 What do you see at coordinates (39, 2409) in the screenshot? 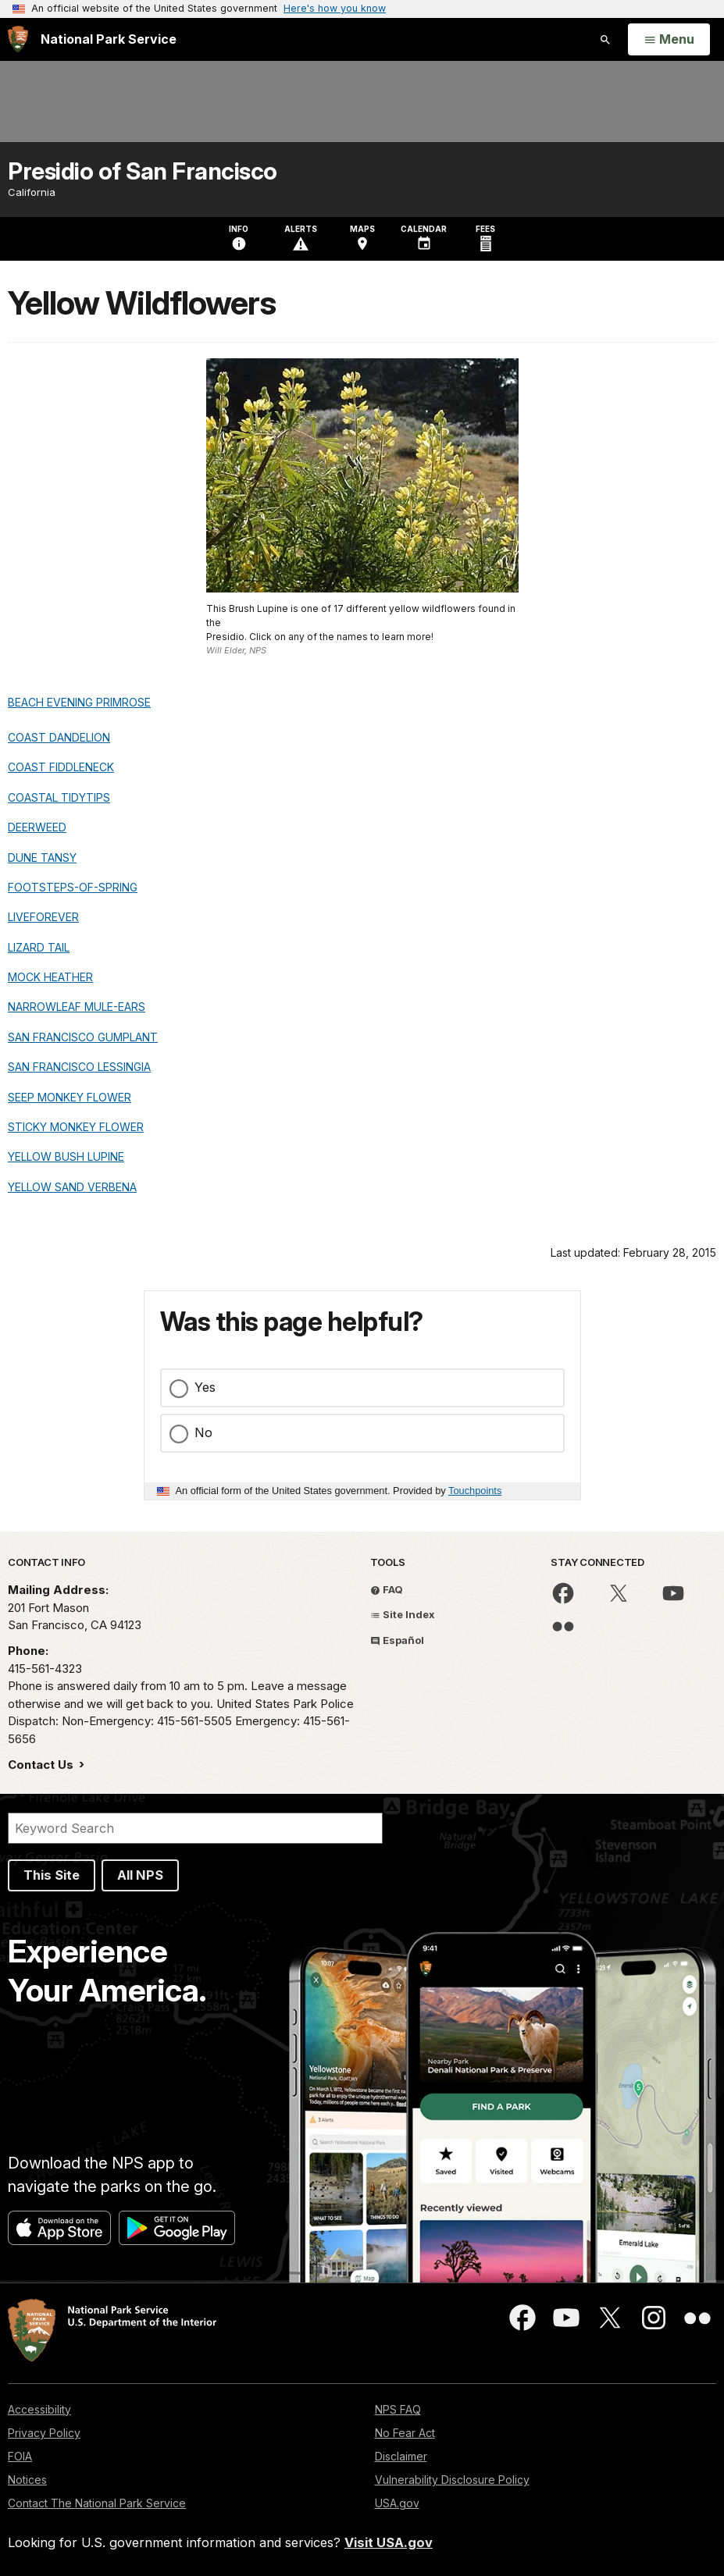
I see `Accessibility` at bounding box center [39, 2409].